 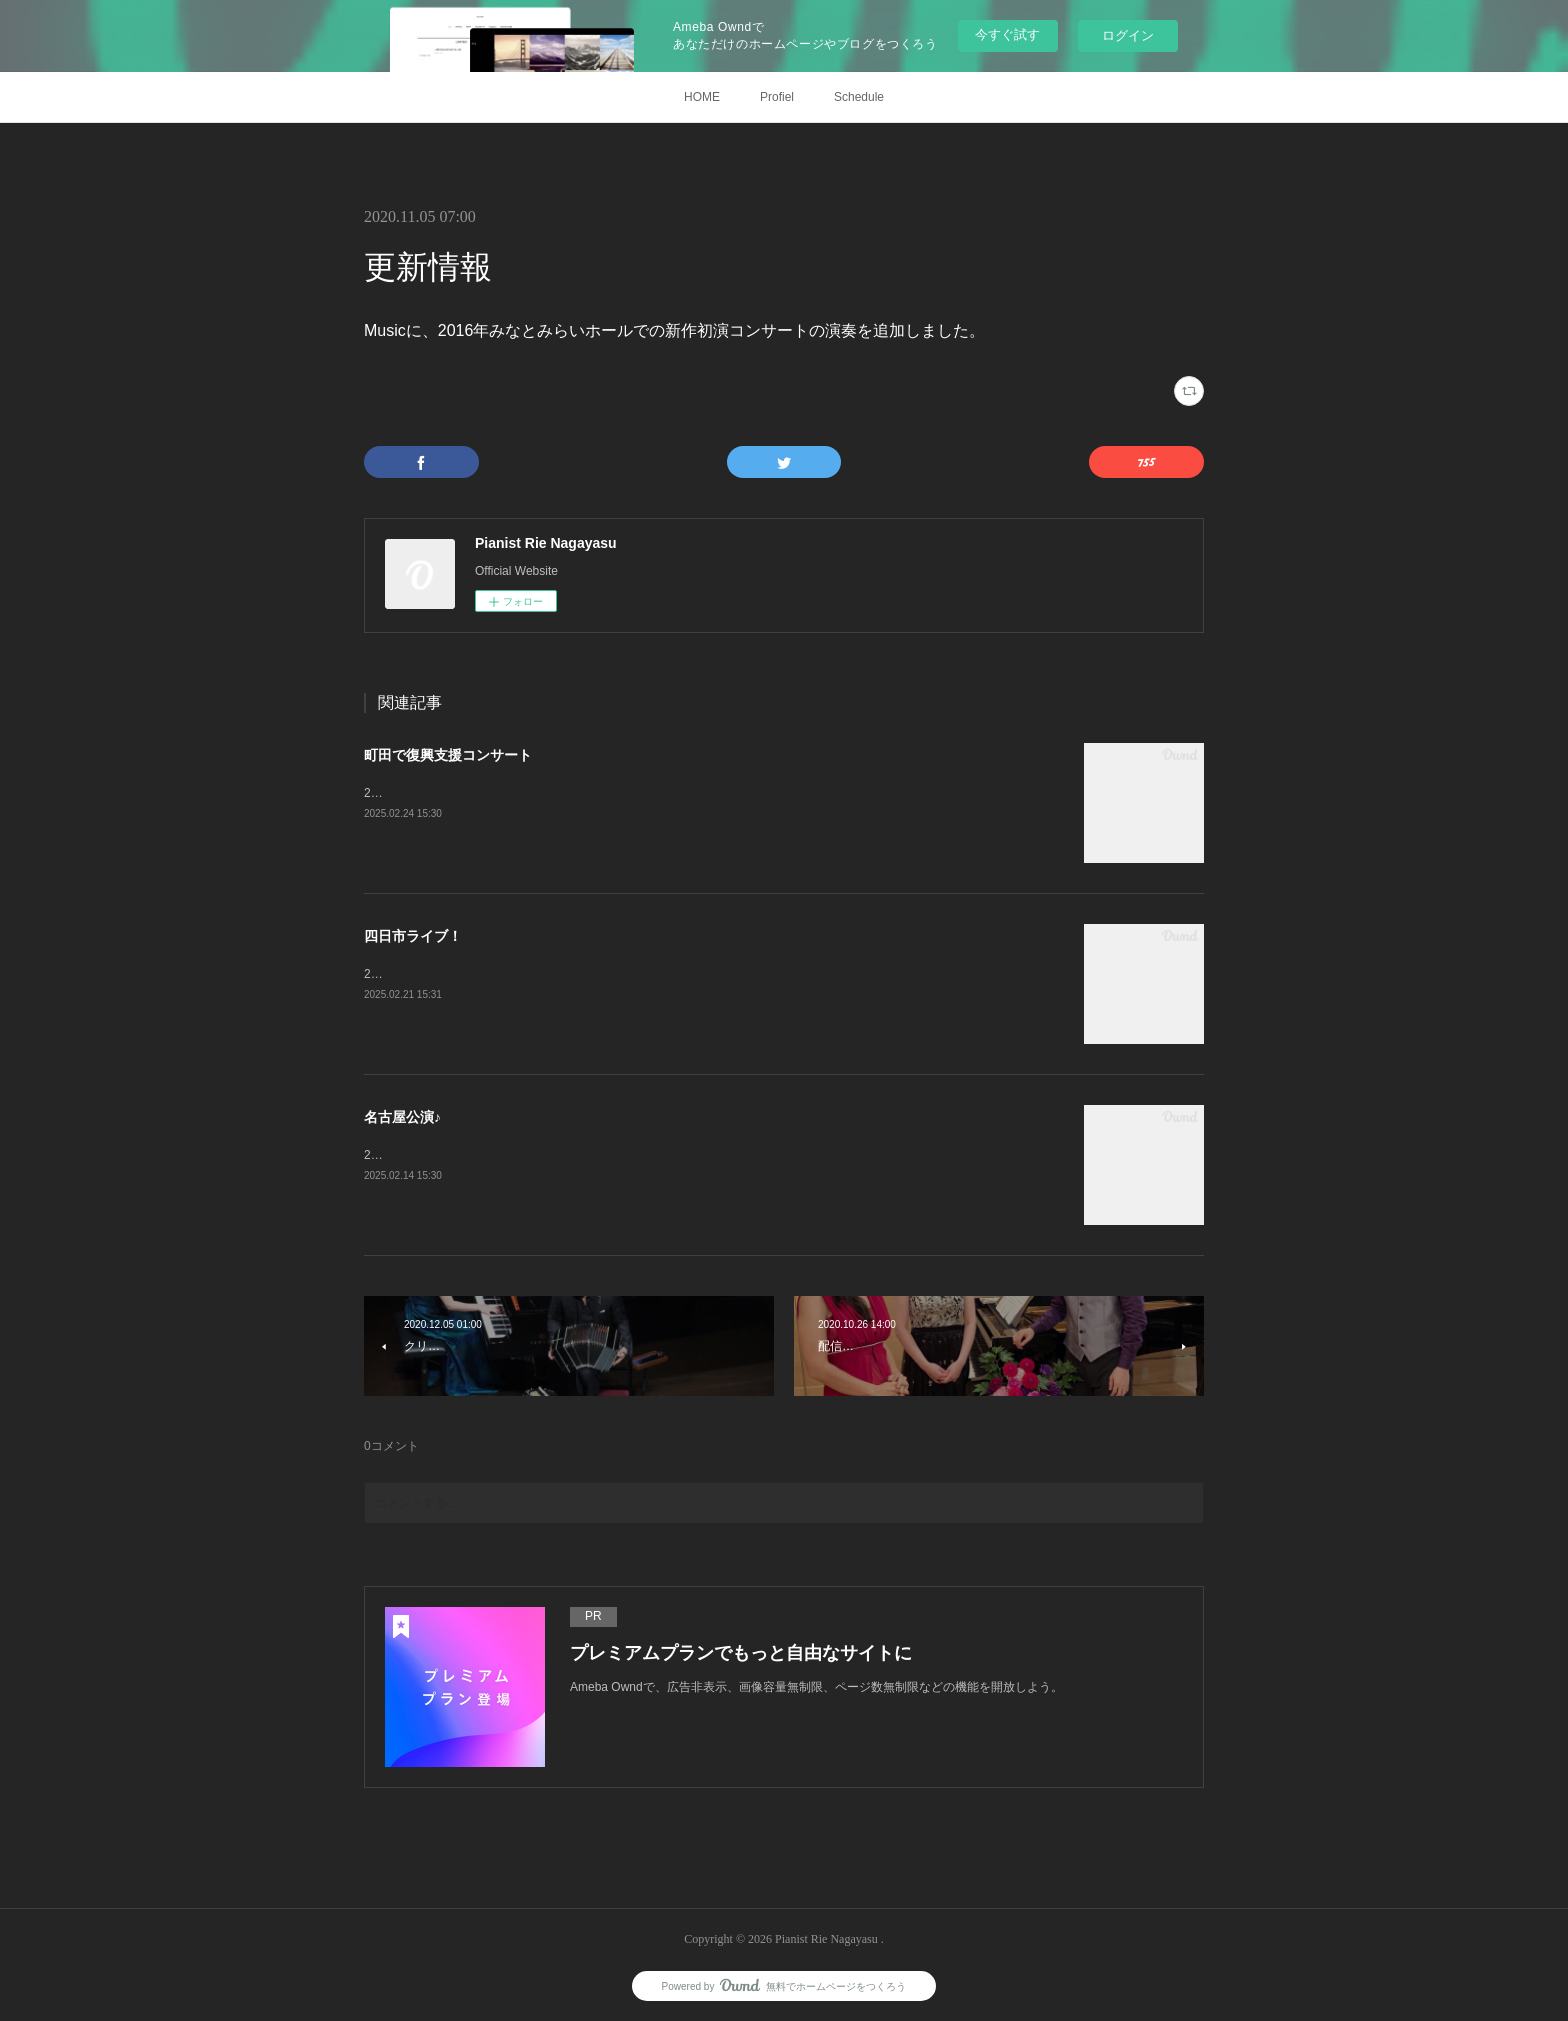 I want to click on 今すぐ試す, so click(x=1007, y=34).